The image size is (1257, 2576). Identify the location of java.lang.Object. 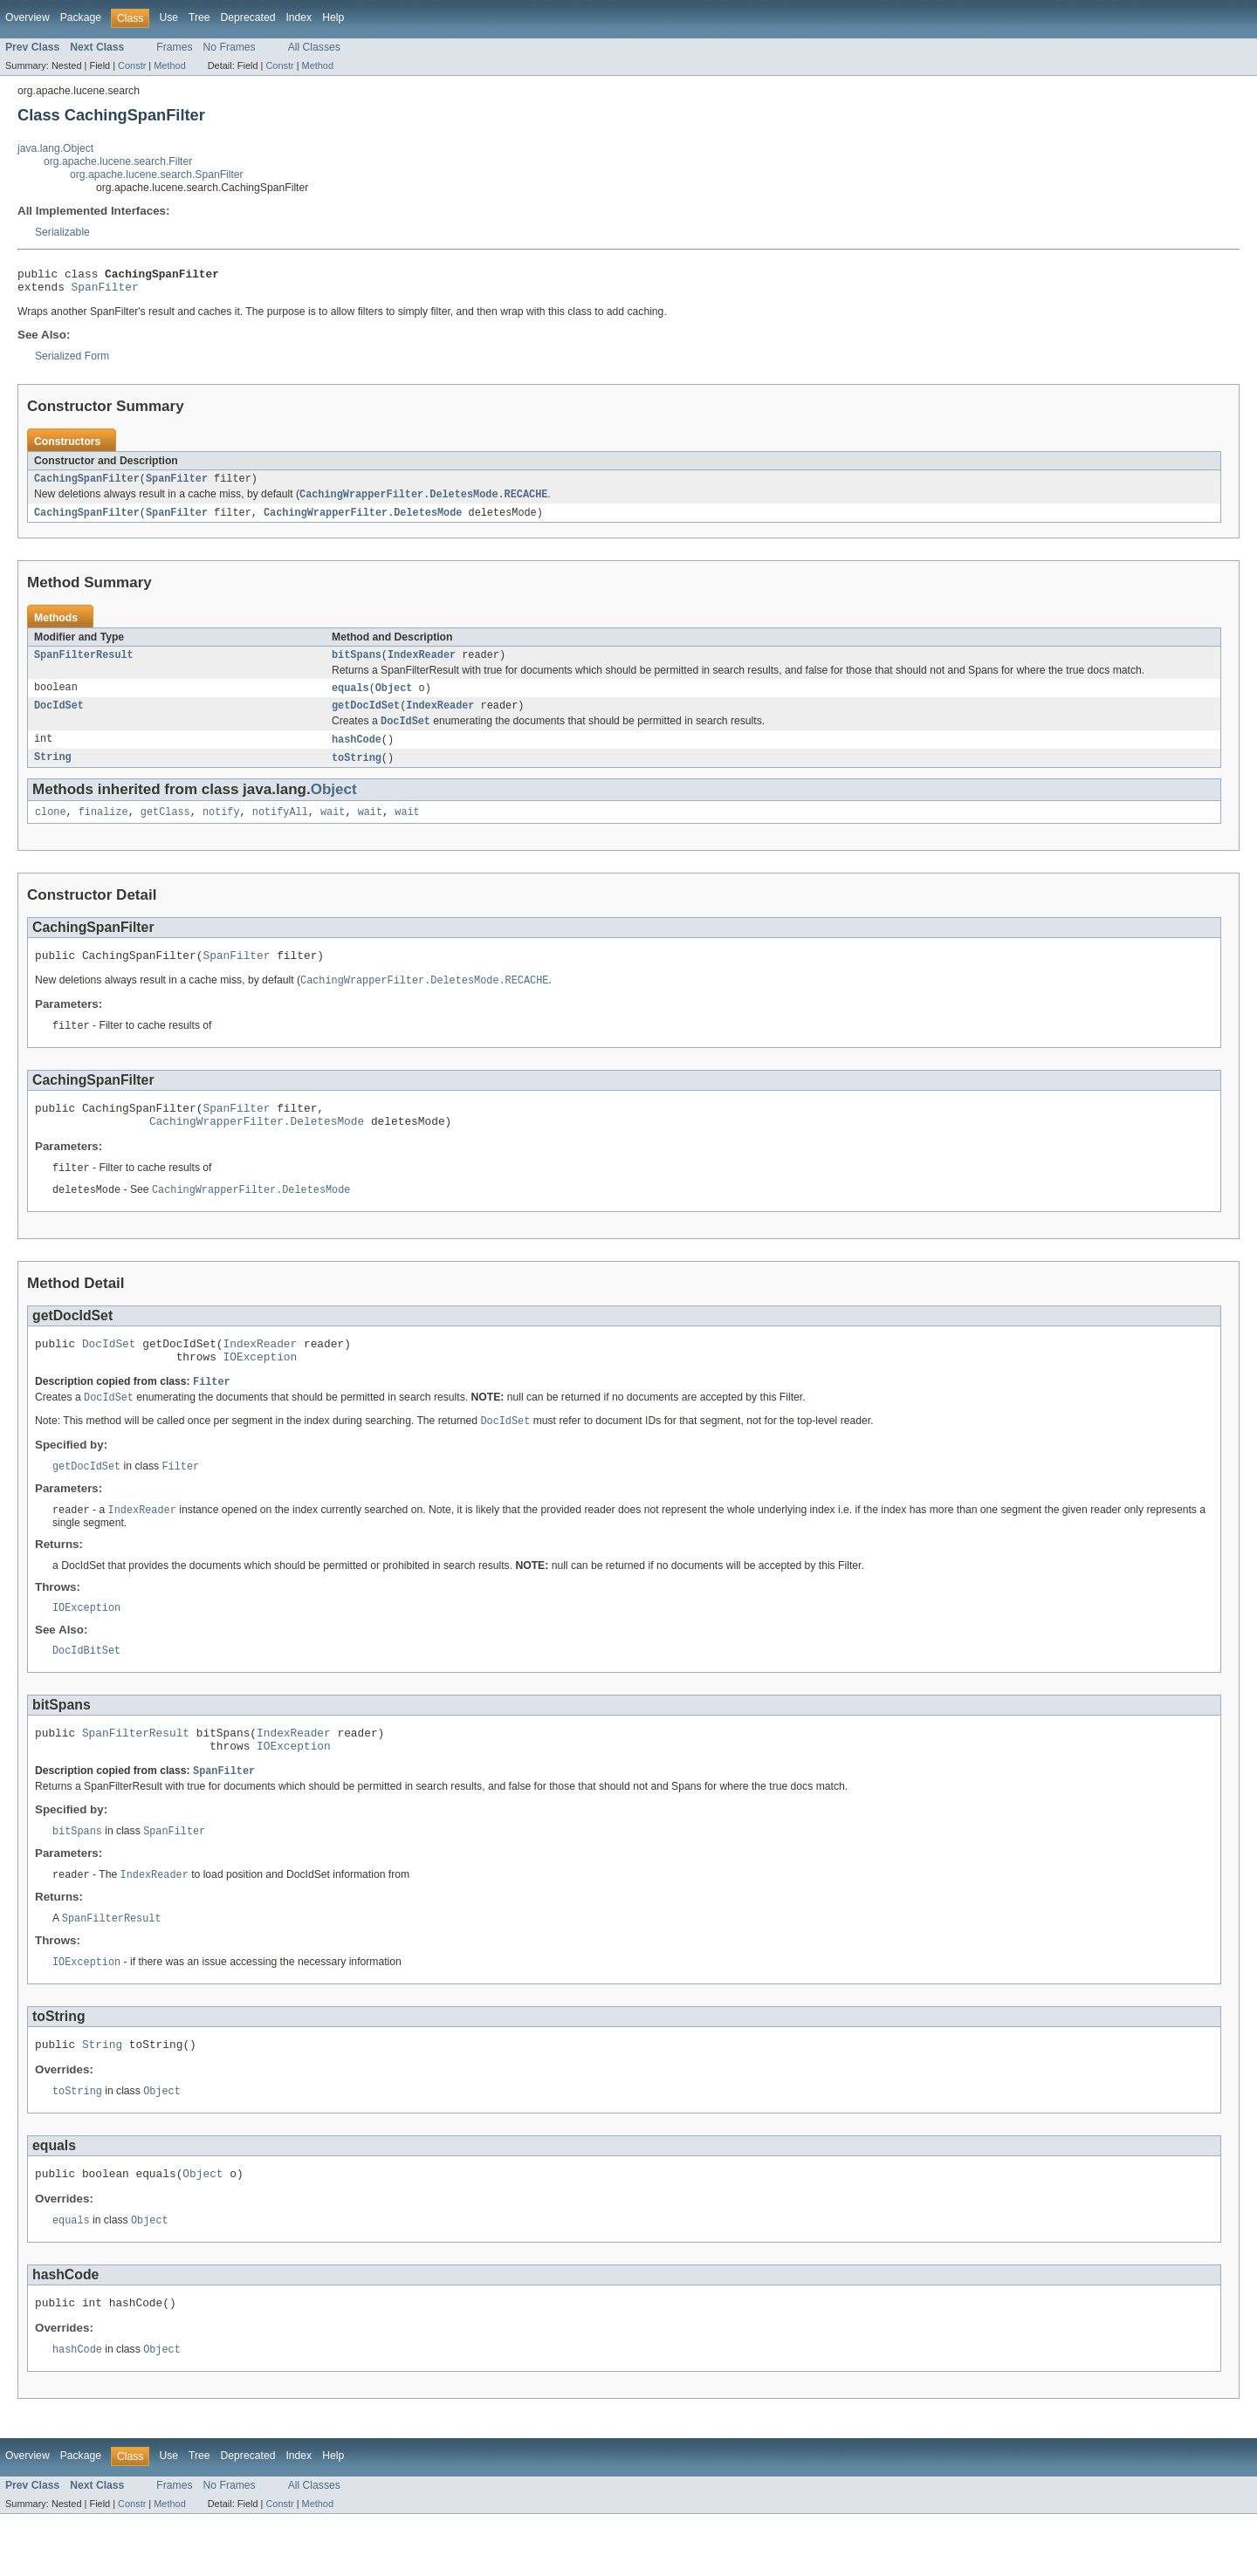
(55, 148).